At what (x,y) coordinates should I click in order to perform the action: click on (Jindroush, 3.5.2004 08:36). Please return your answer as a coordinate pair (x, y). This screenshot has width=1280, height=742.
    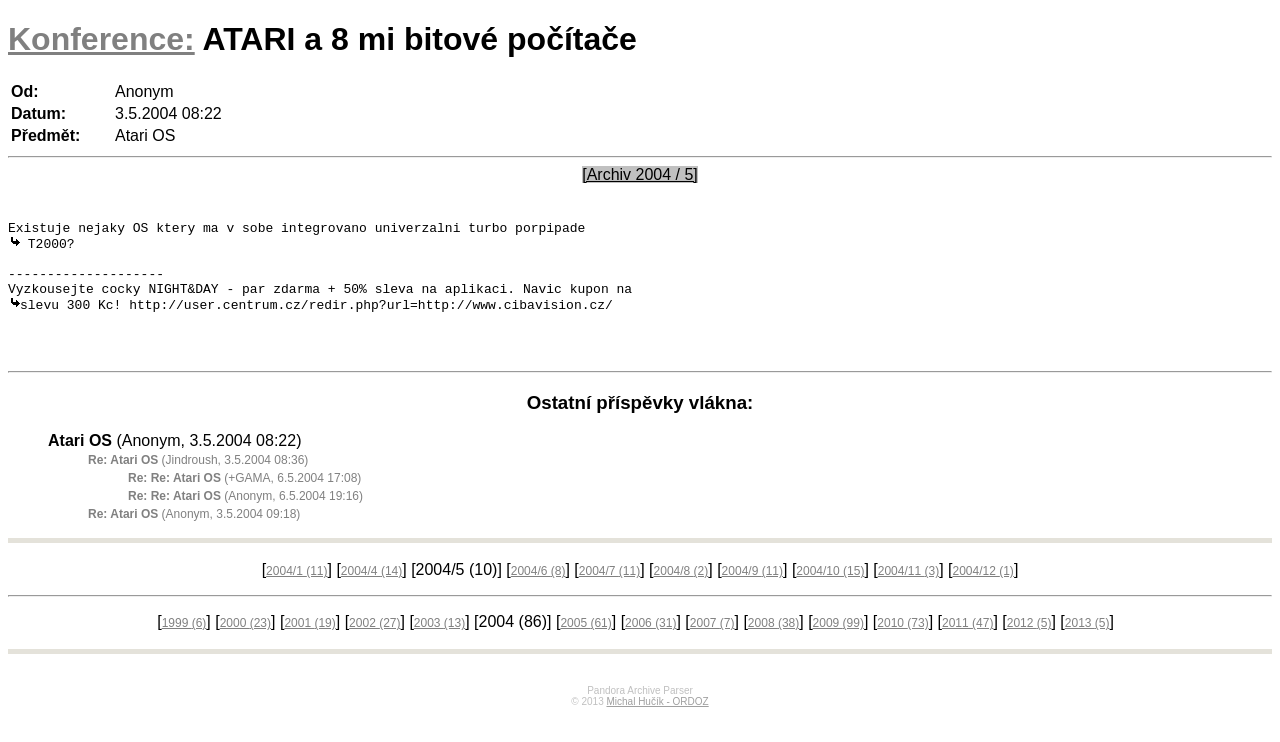
    Looking at the image, I should click on (198, 485).